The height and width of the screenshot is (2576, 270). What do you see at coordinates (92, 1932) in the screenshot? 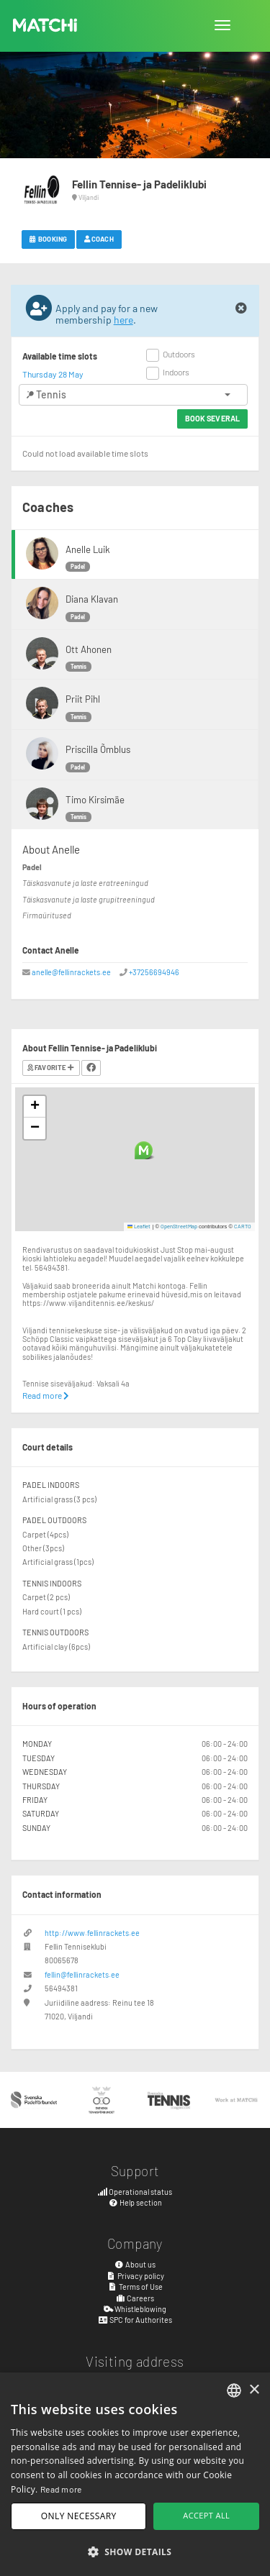
I see `http://www.fellinrackets.ee` at bounding box center [92, 1932].